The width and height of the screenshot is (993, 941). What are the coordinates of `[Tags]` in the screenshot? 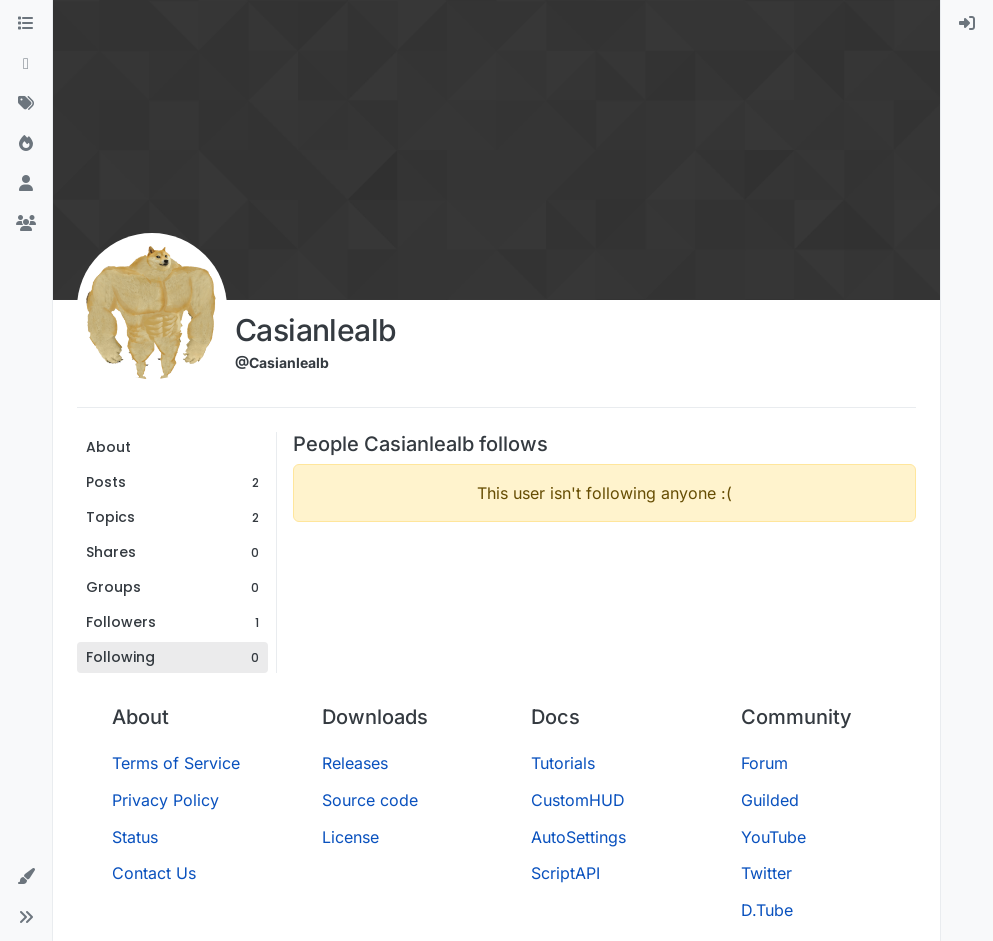 It's located at (26, 104).